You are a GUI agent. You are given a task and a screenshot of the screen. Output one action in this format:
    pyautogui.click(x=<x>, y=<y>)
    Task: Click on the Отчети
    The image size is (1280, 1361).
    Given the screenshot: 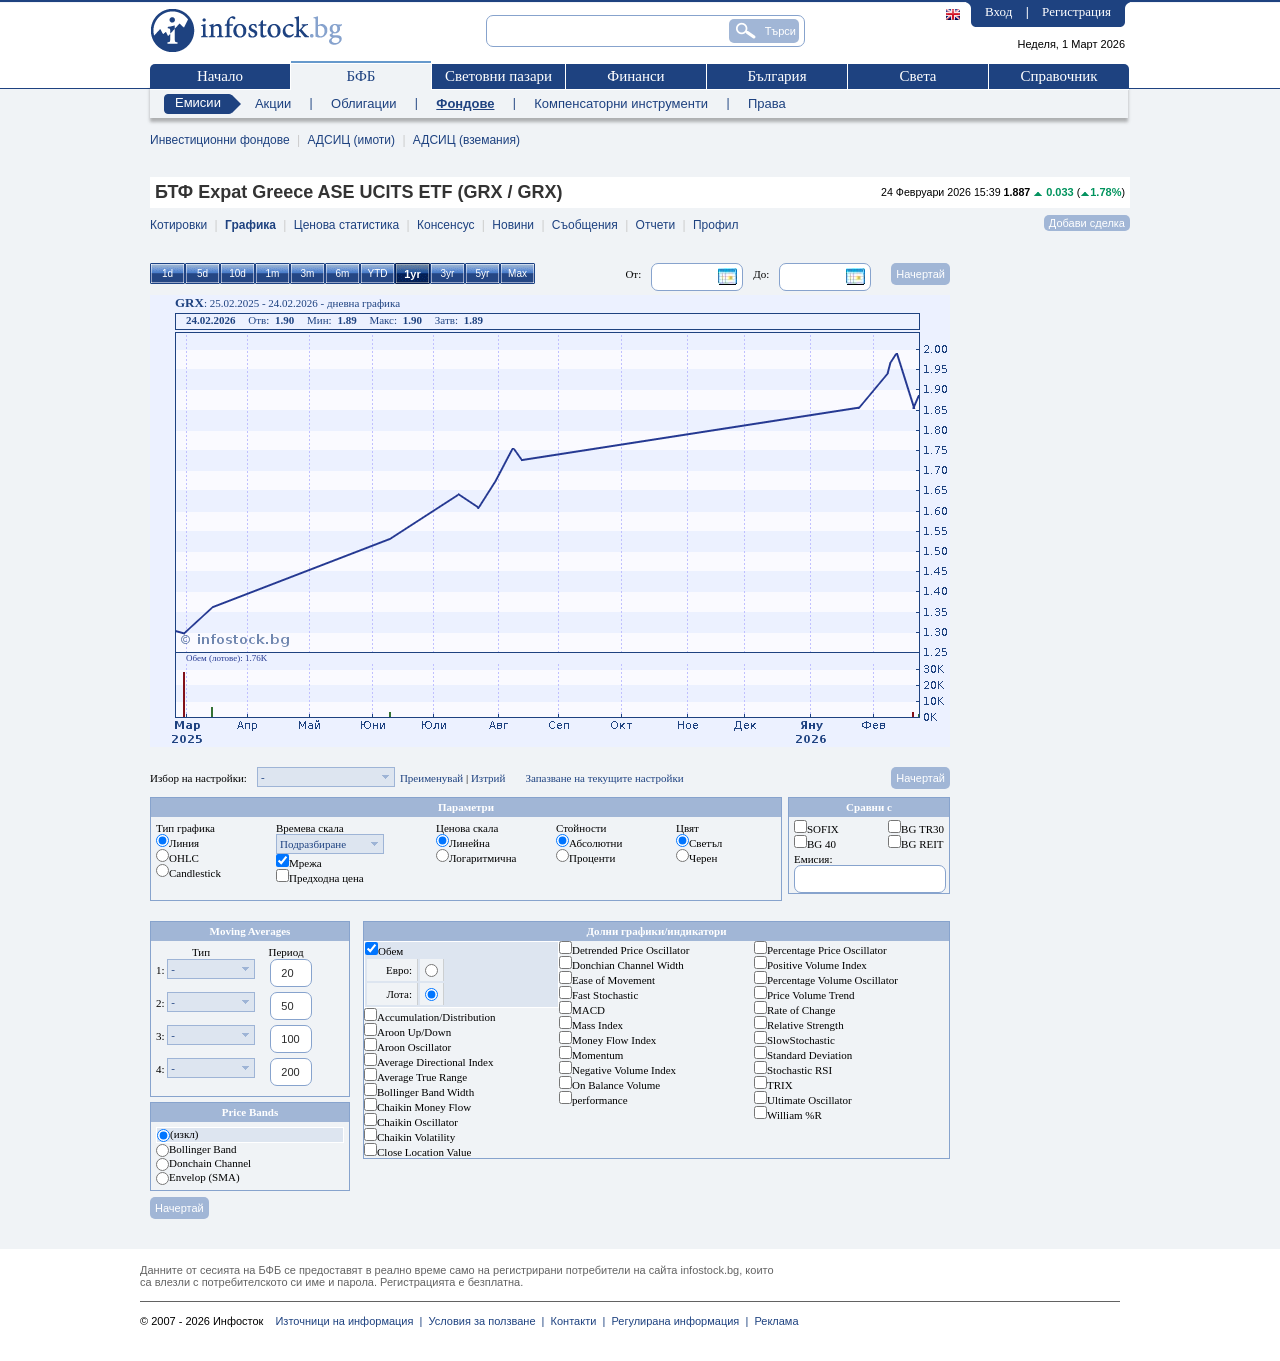 What is the action you would take?
    pyautogui.click(x=656, y=225)
    